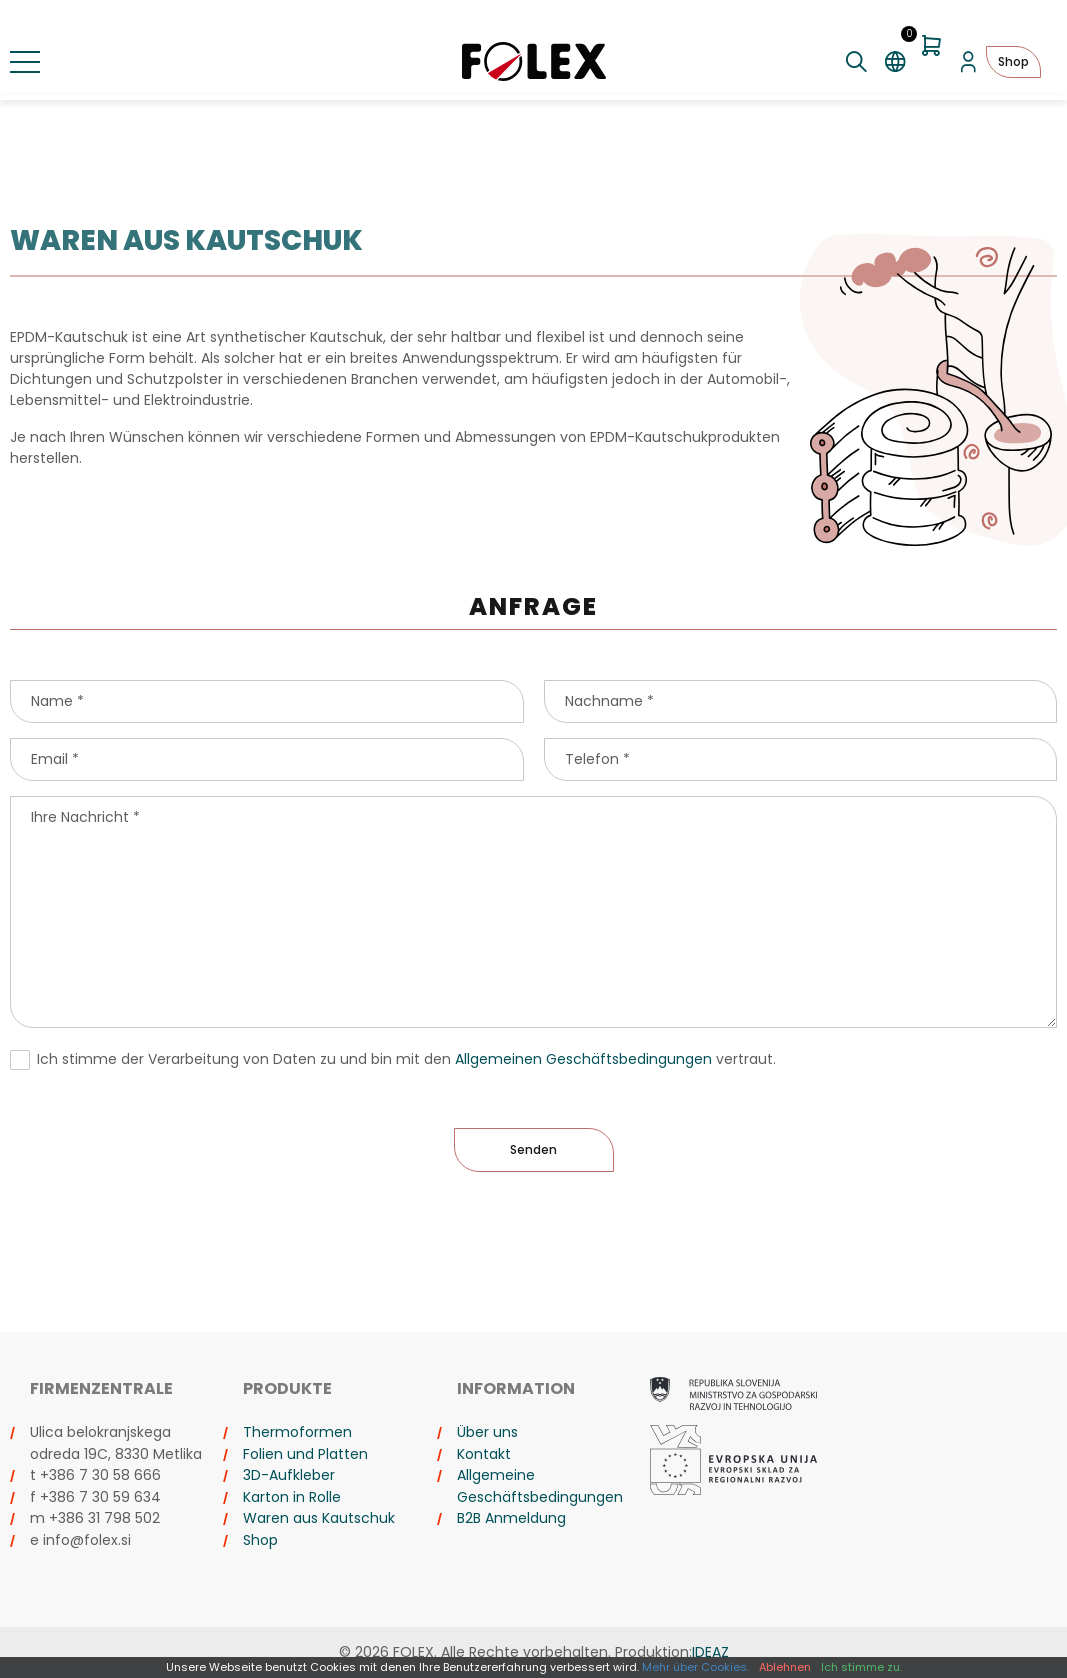 This screenshot has width=1067, height=1678. Describe the element at coordinates (305, 1454) in the screenshot. I see `Folien und Platten` at that location.